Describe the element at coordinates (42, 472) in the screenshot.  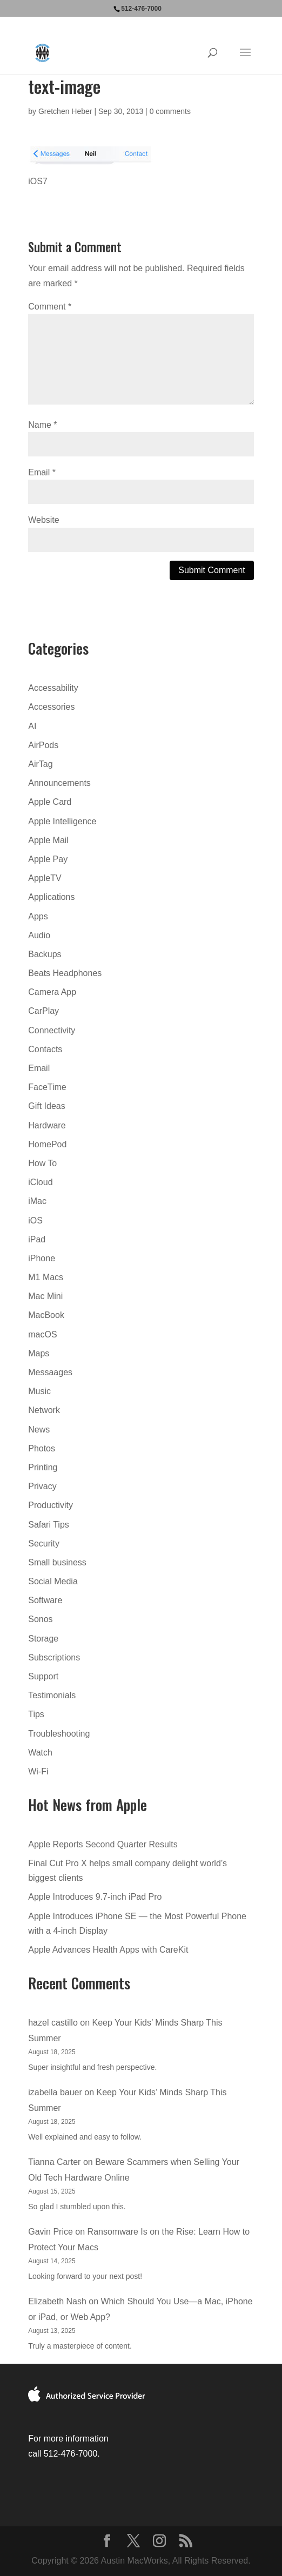
I see `Email` at that location.